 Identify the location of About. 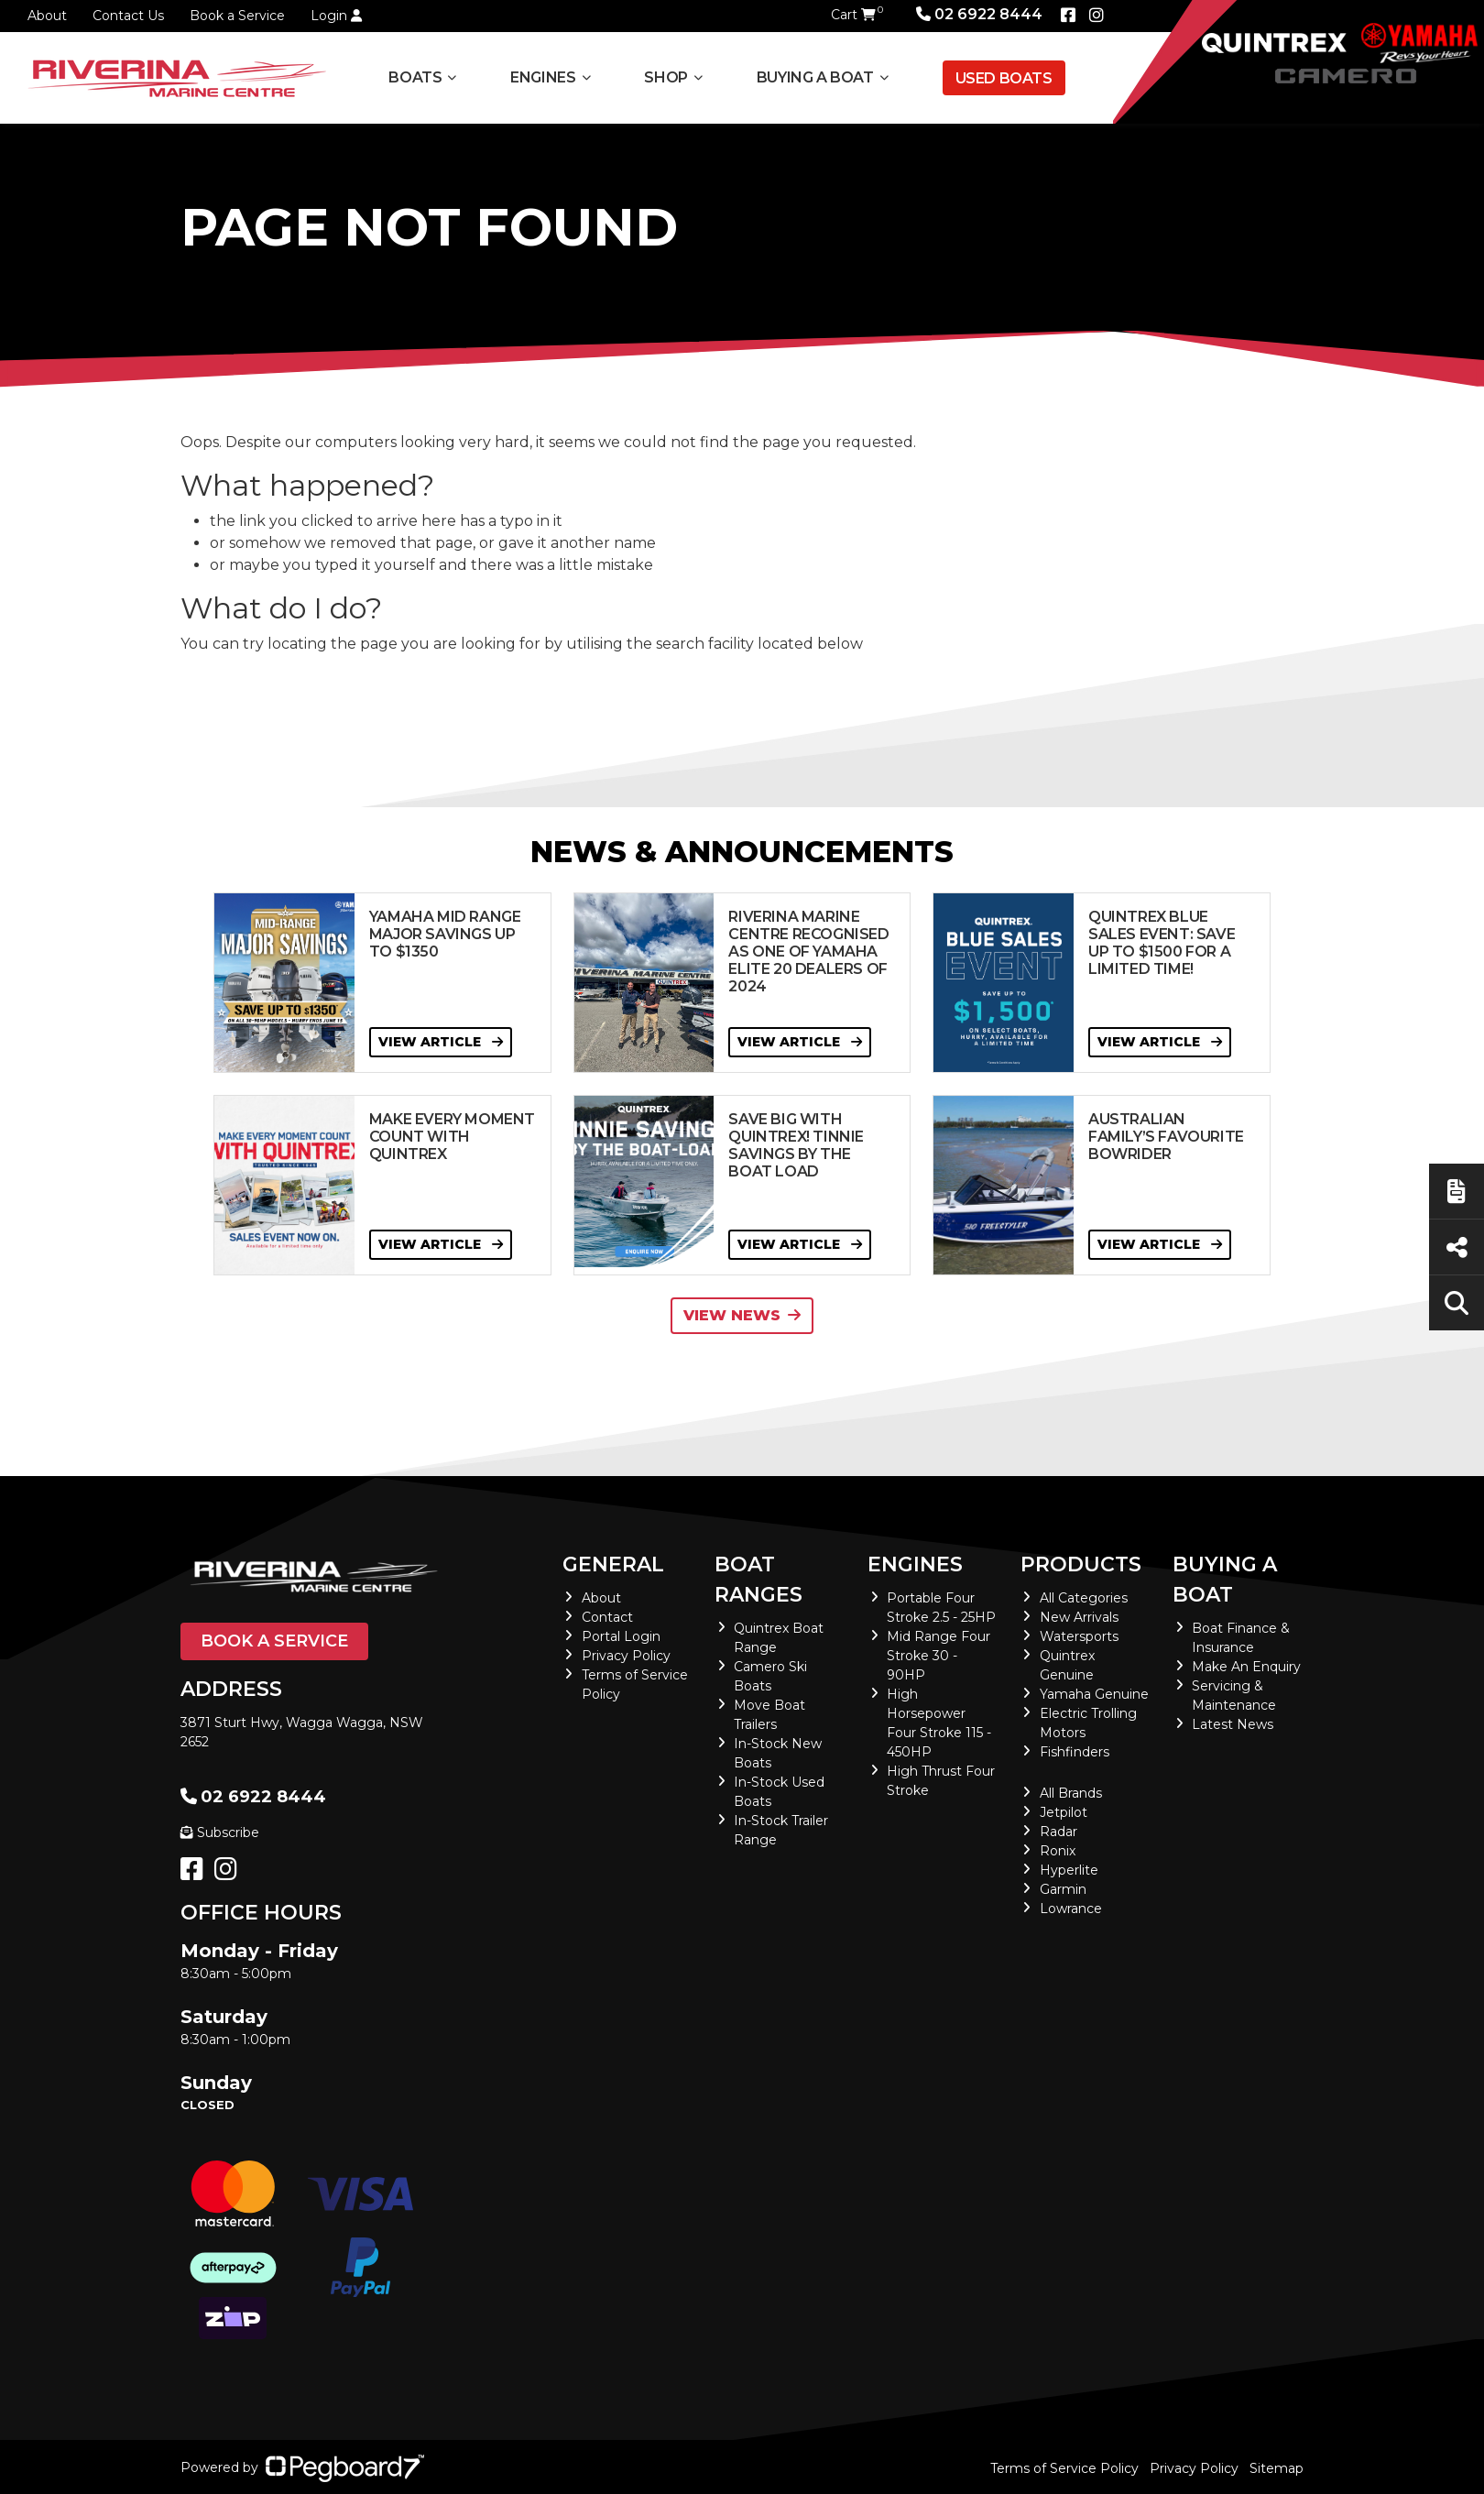
(47, 15).